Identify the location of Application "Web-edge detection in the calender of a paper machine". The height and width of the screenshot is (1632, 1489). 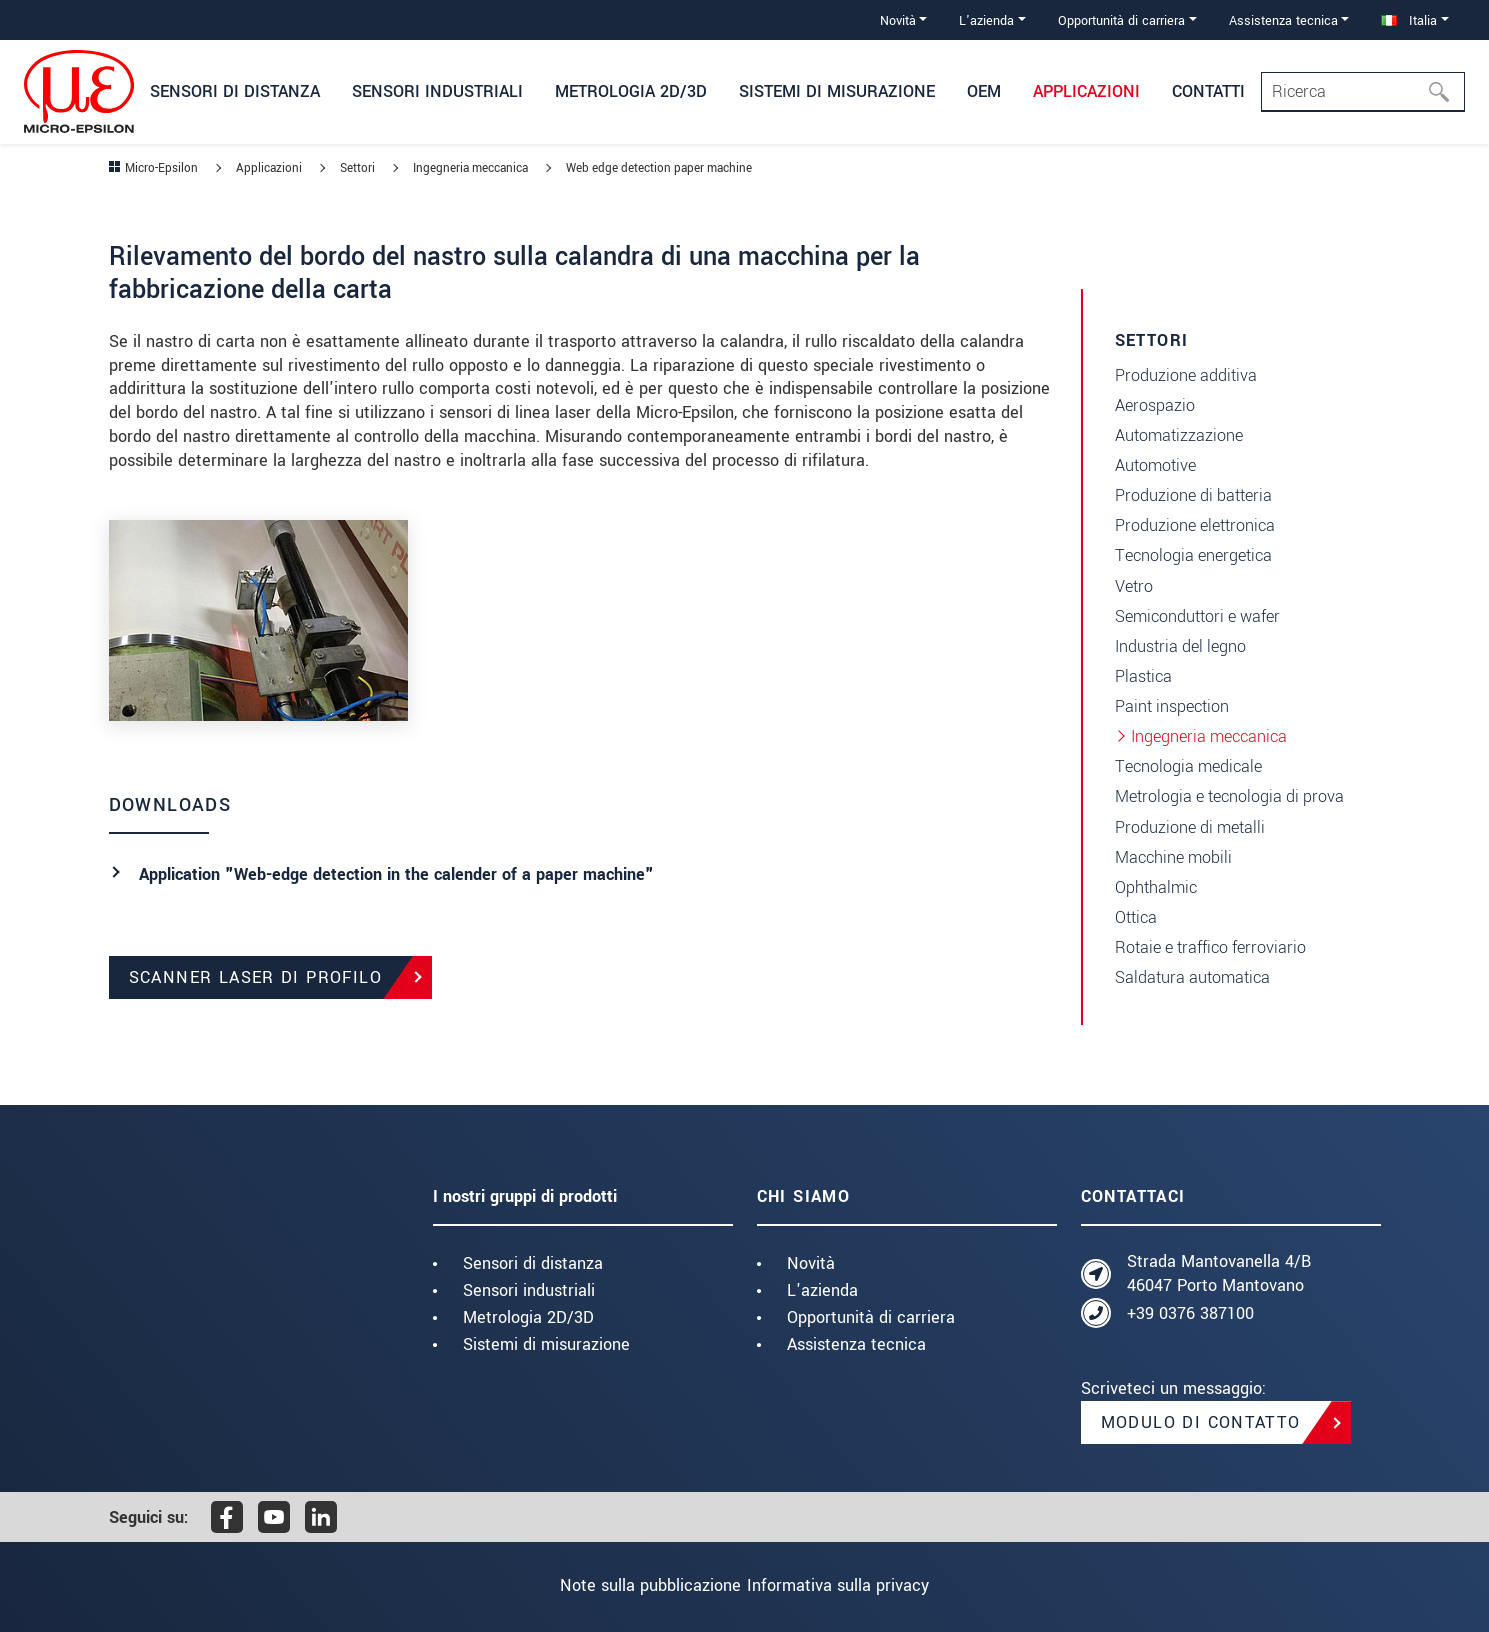
(396, 874).